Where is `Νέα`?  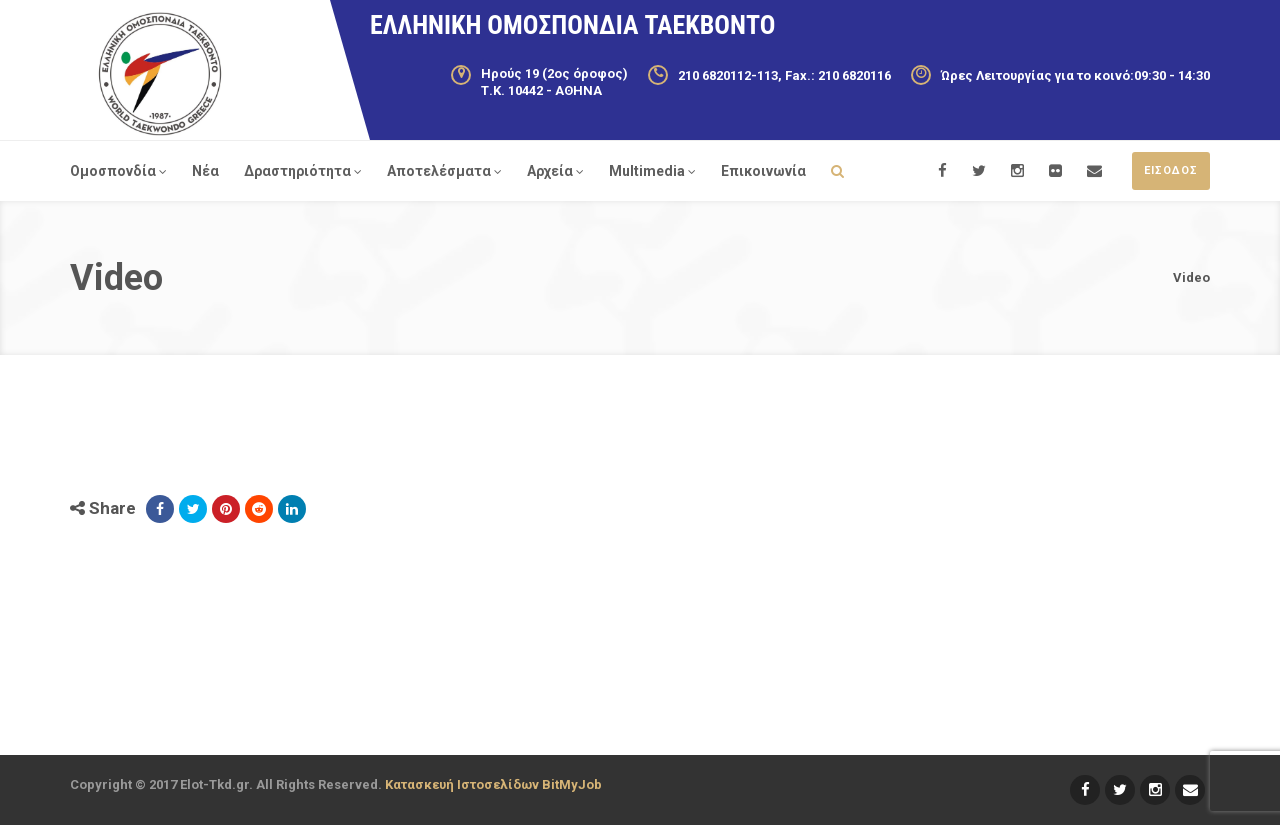 Νέα is located at coordinates (205, 171).